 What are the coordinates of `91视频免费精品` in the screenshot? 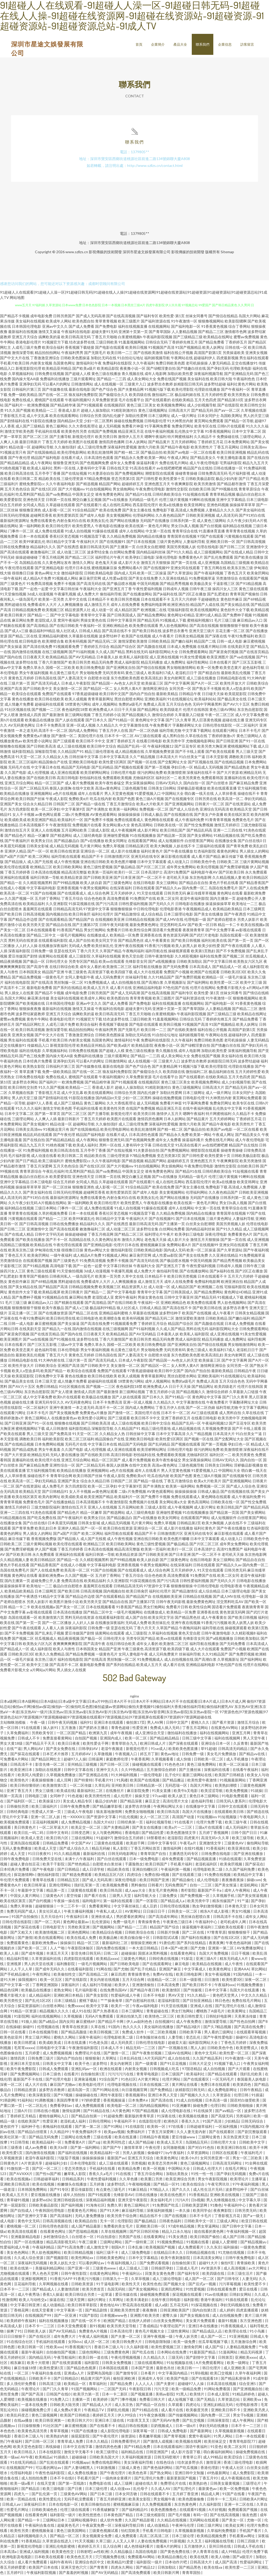 It's located at (170, 2242).